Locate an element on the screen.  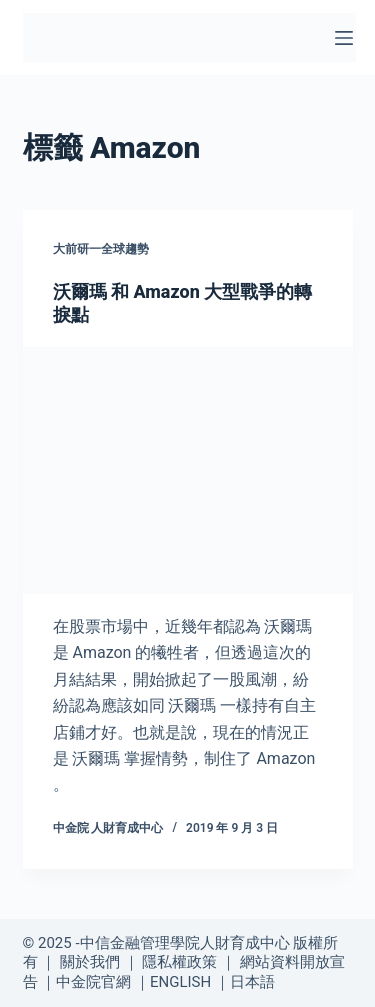
隱私權政策 is located at coordinates (179, 962).